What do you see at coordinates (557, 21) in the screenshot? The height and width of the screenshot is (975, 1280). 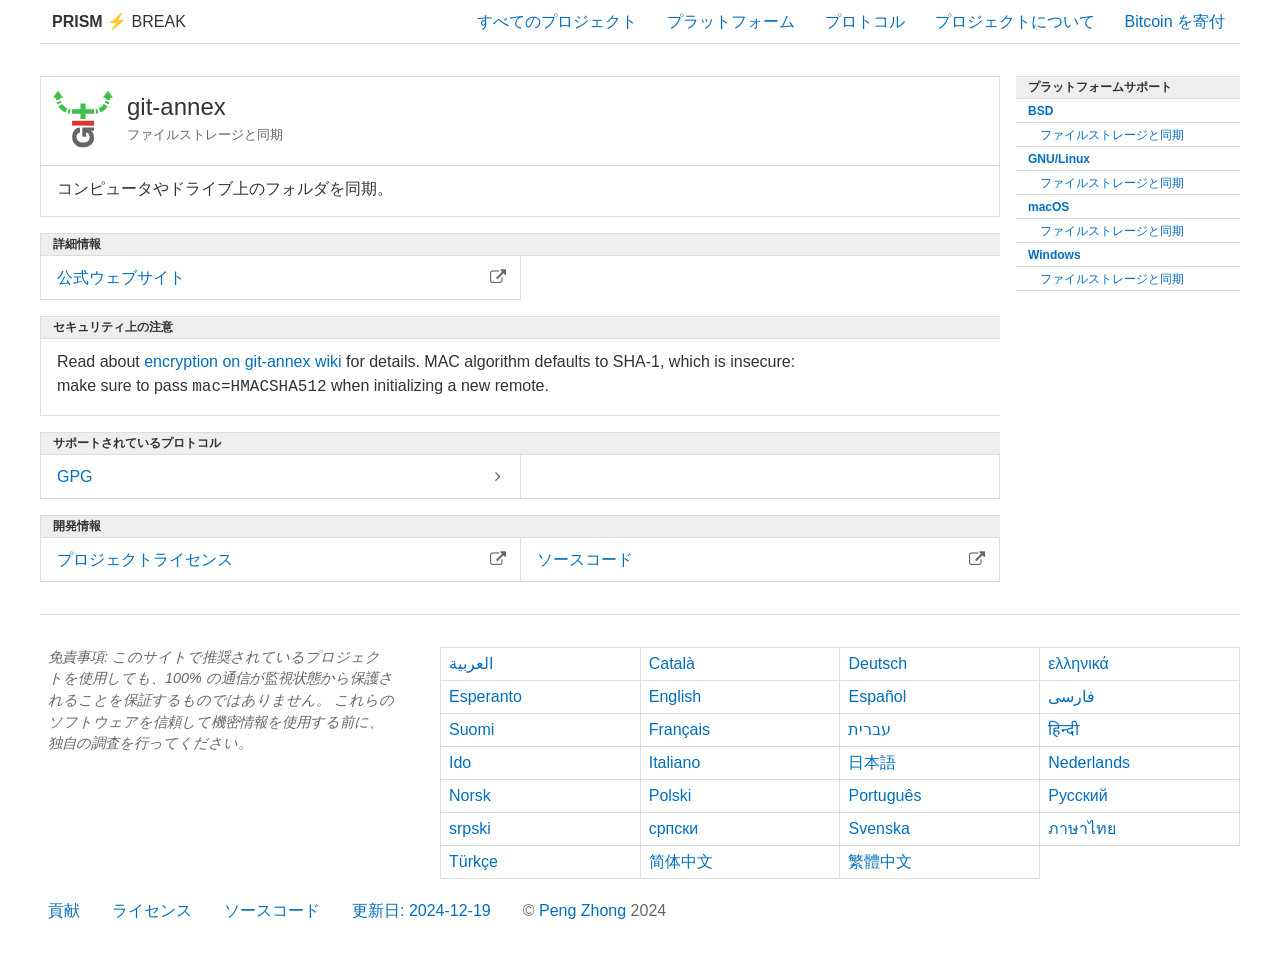 I see `すべてのプロジェクト` at bounding box center [557, 21].